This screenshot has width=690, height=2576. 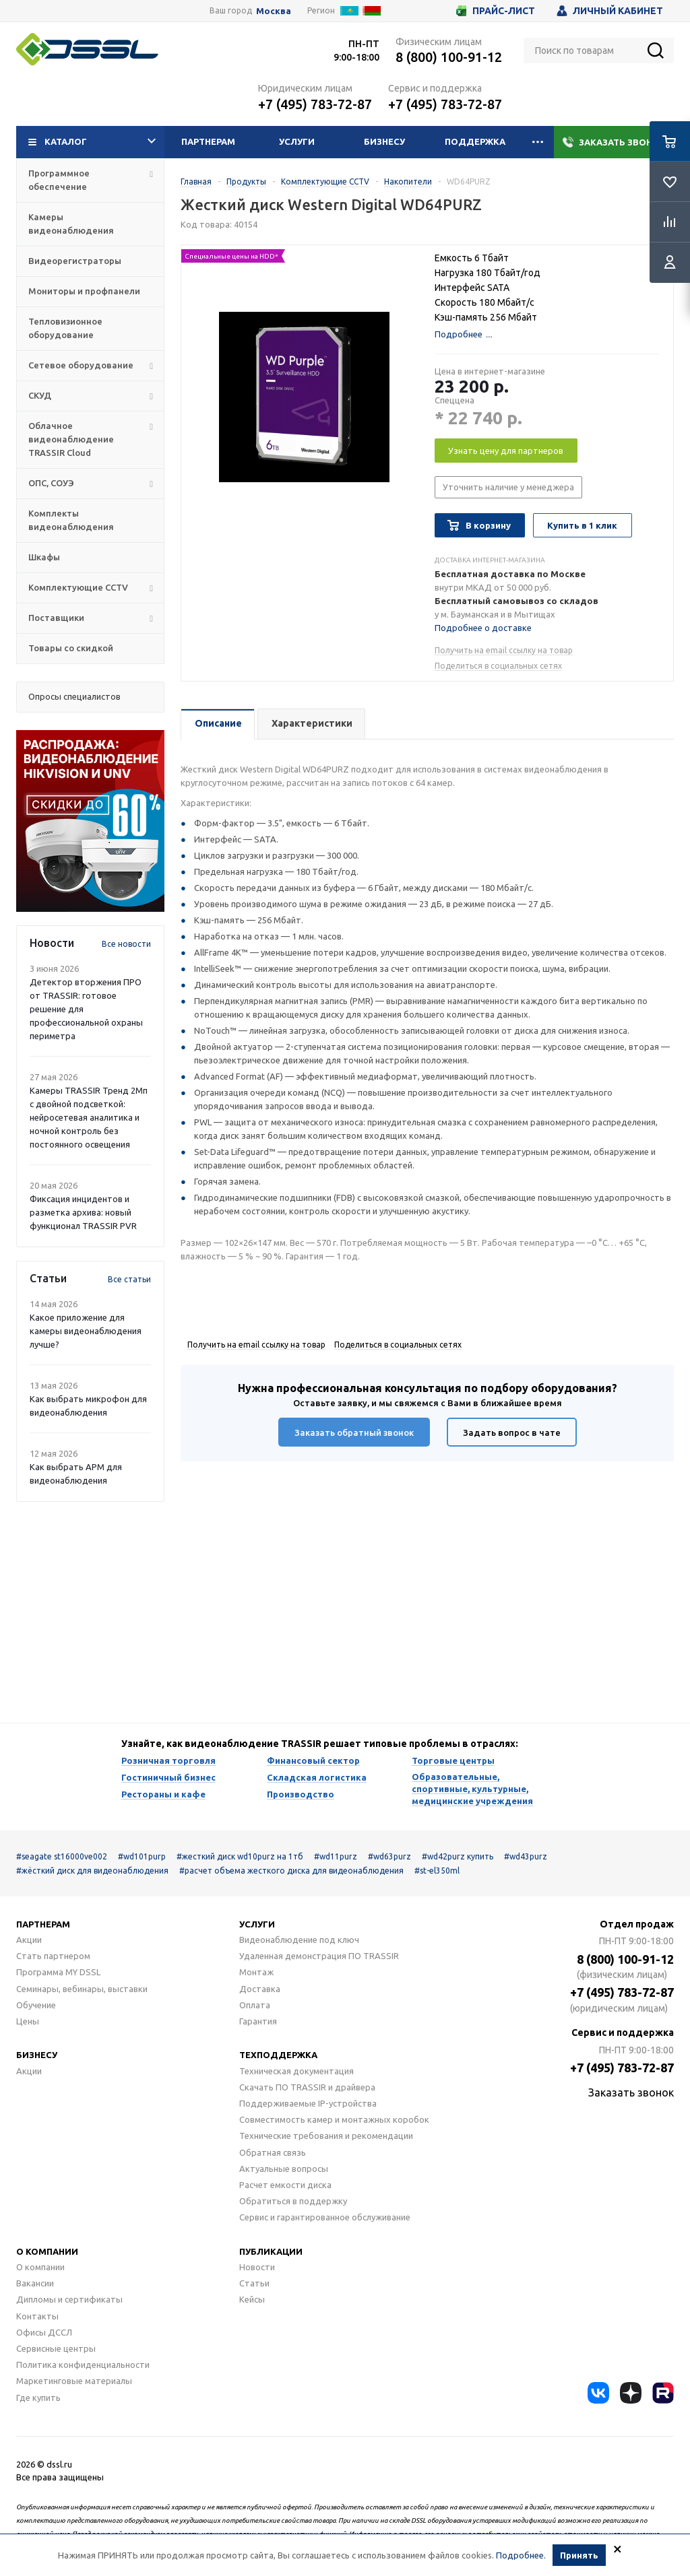 I want to click on Контакты, so click(x=37, y=2316).